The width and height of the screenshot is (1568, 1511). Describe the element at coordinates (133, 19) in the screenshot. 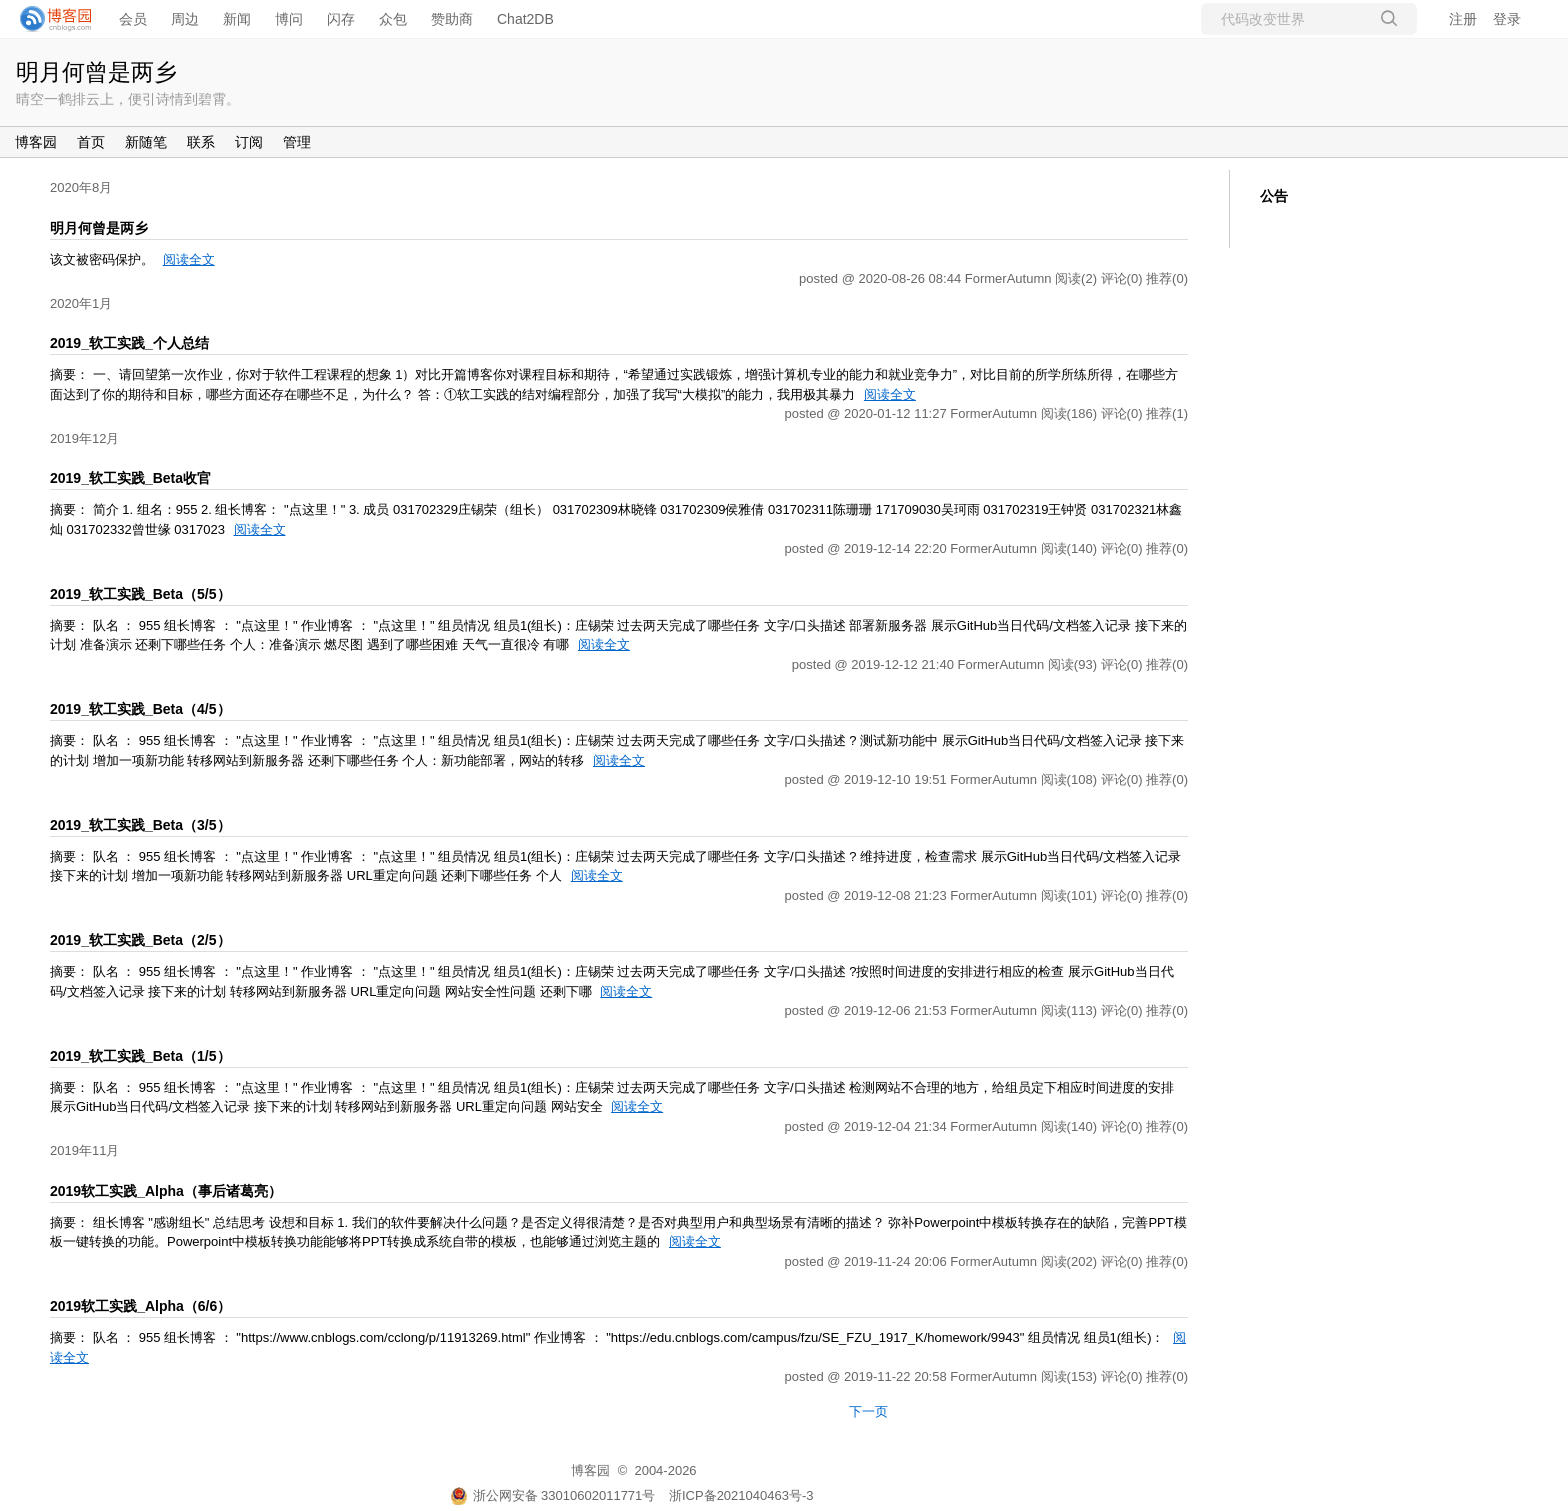

I see `会员` at that location.